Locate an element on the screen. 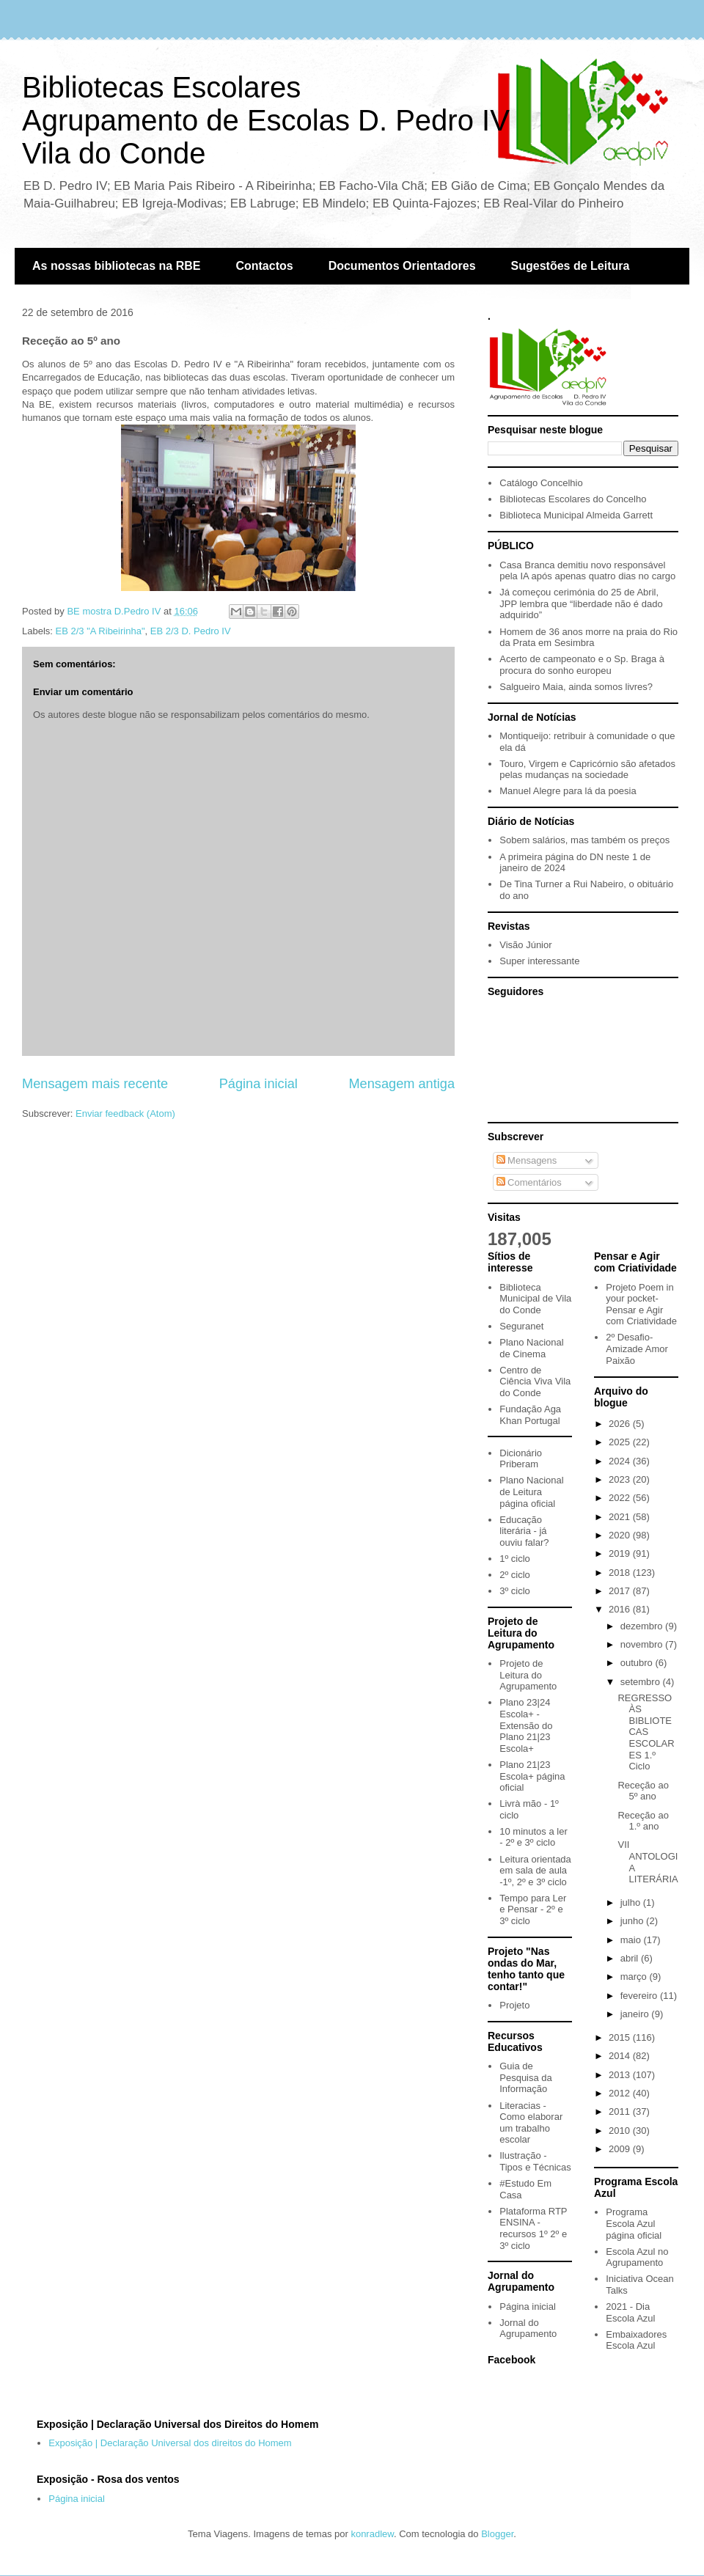 Image resolution: width=704 pixels, height=2576 pixels. Embaixadores Escola Azul is located at coordinates (636, 2340).